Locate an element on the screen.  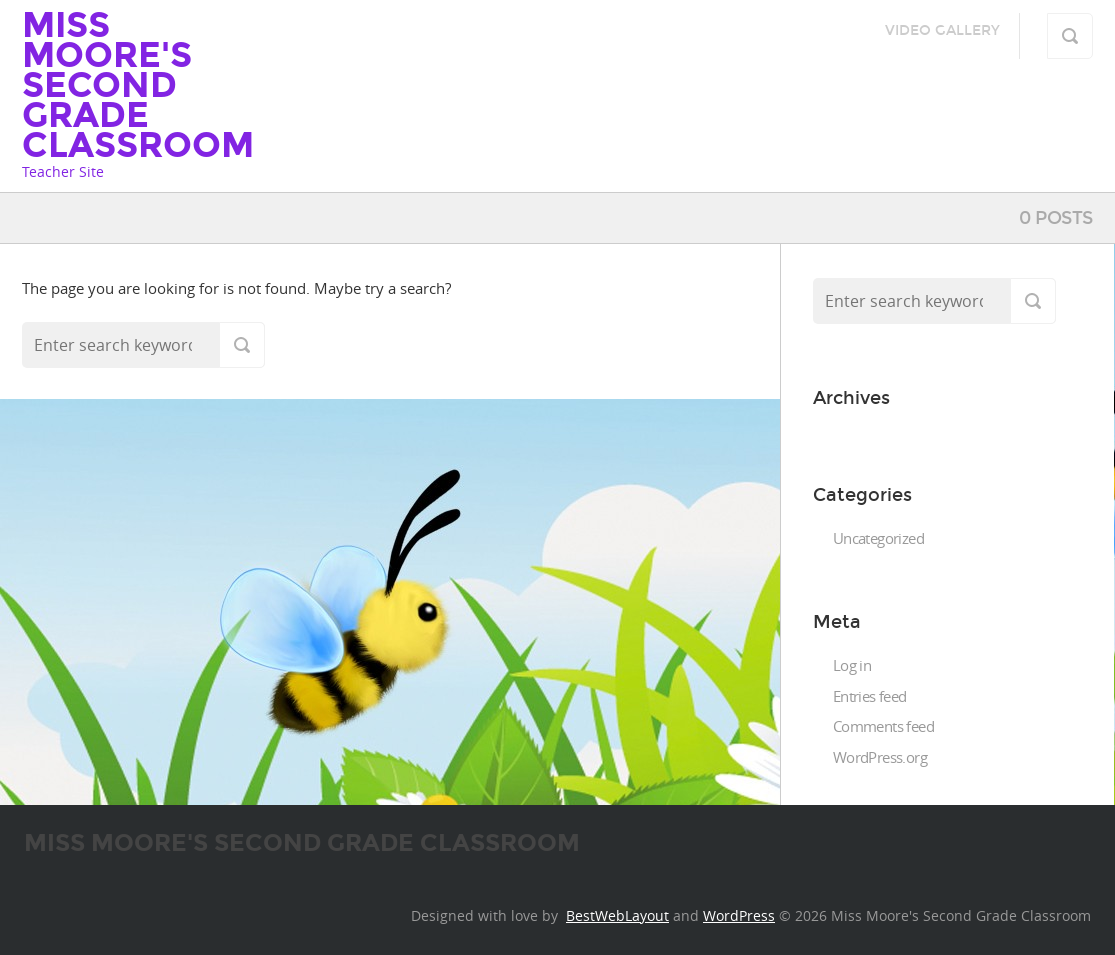
WordPress.org is located at coordinates (880, 757).